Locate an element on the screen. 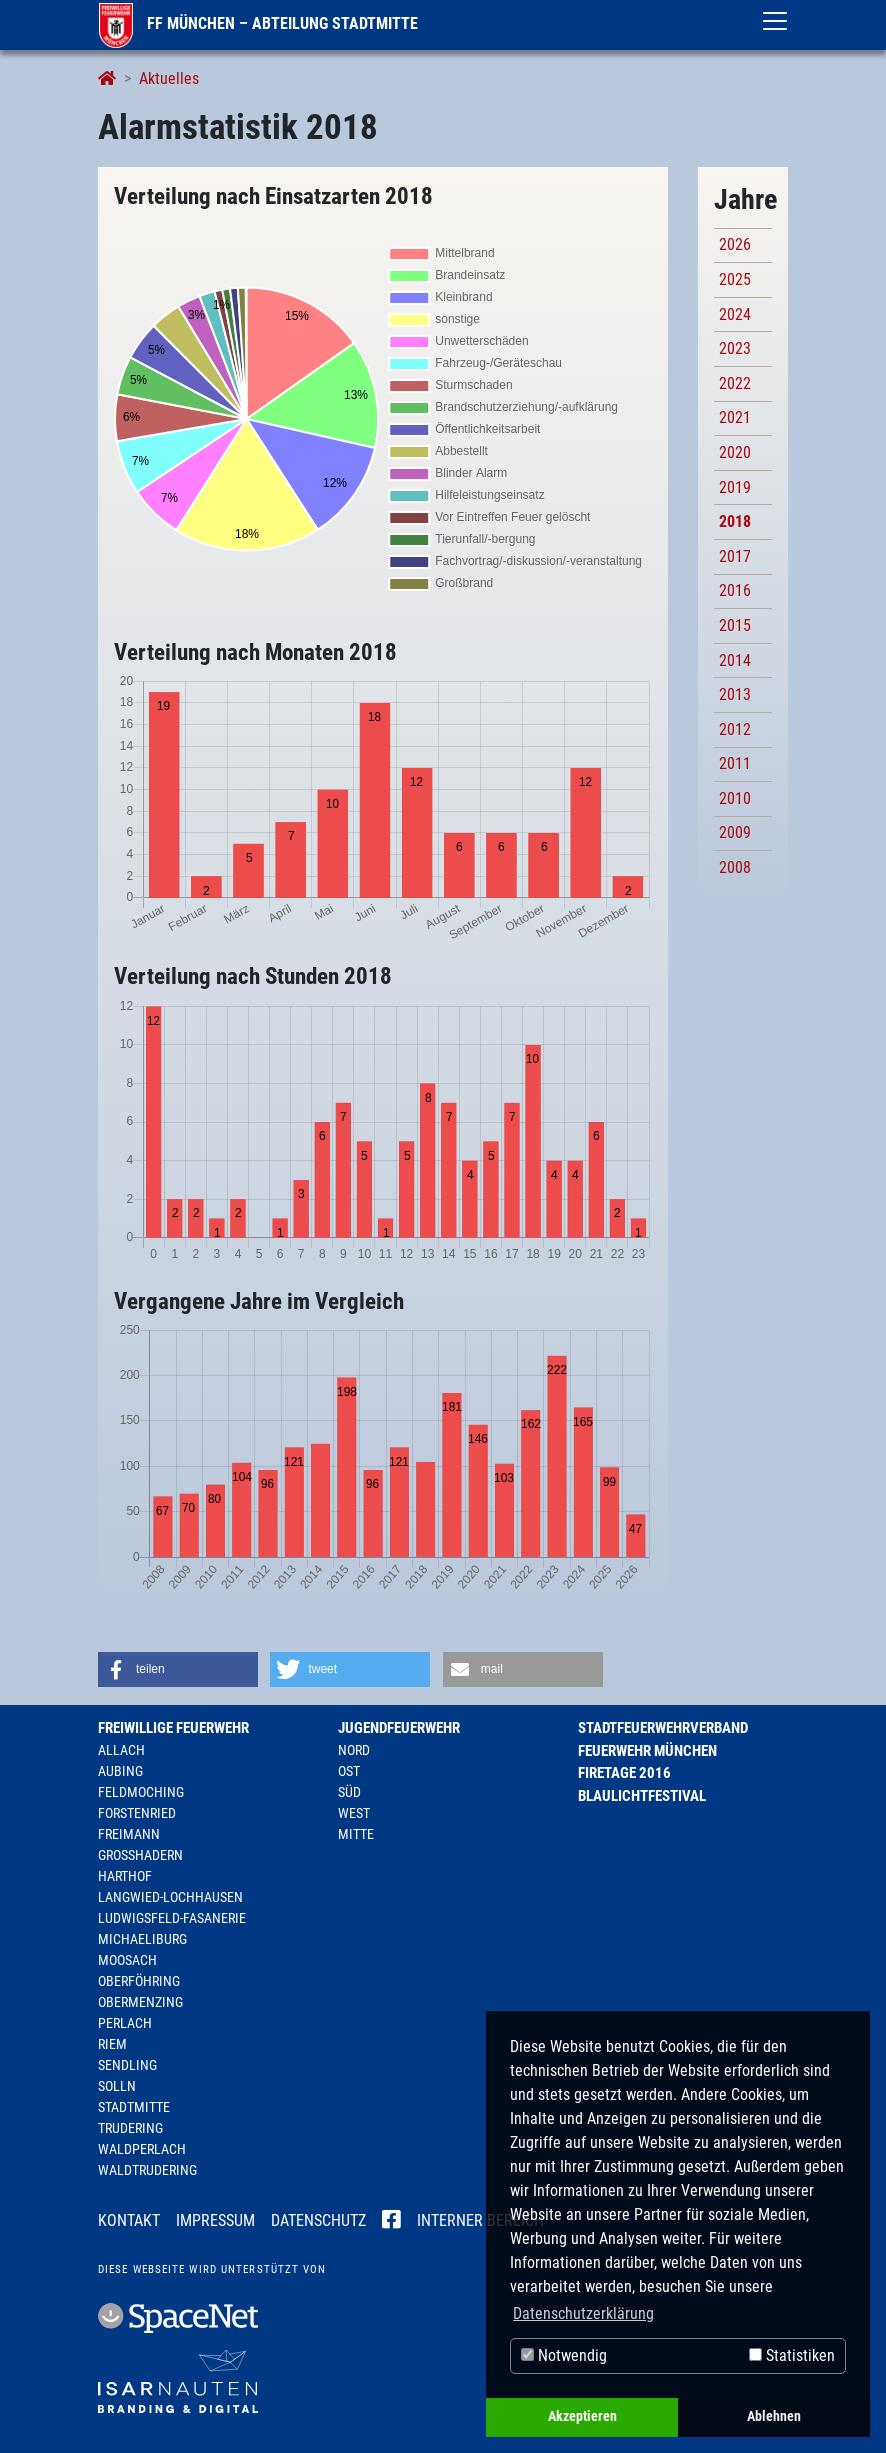  Moosach is located at coordinates (127, 1960).